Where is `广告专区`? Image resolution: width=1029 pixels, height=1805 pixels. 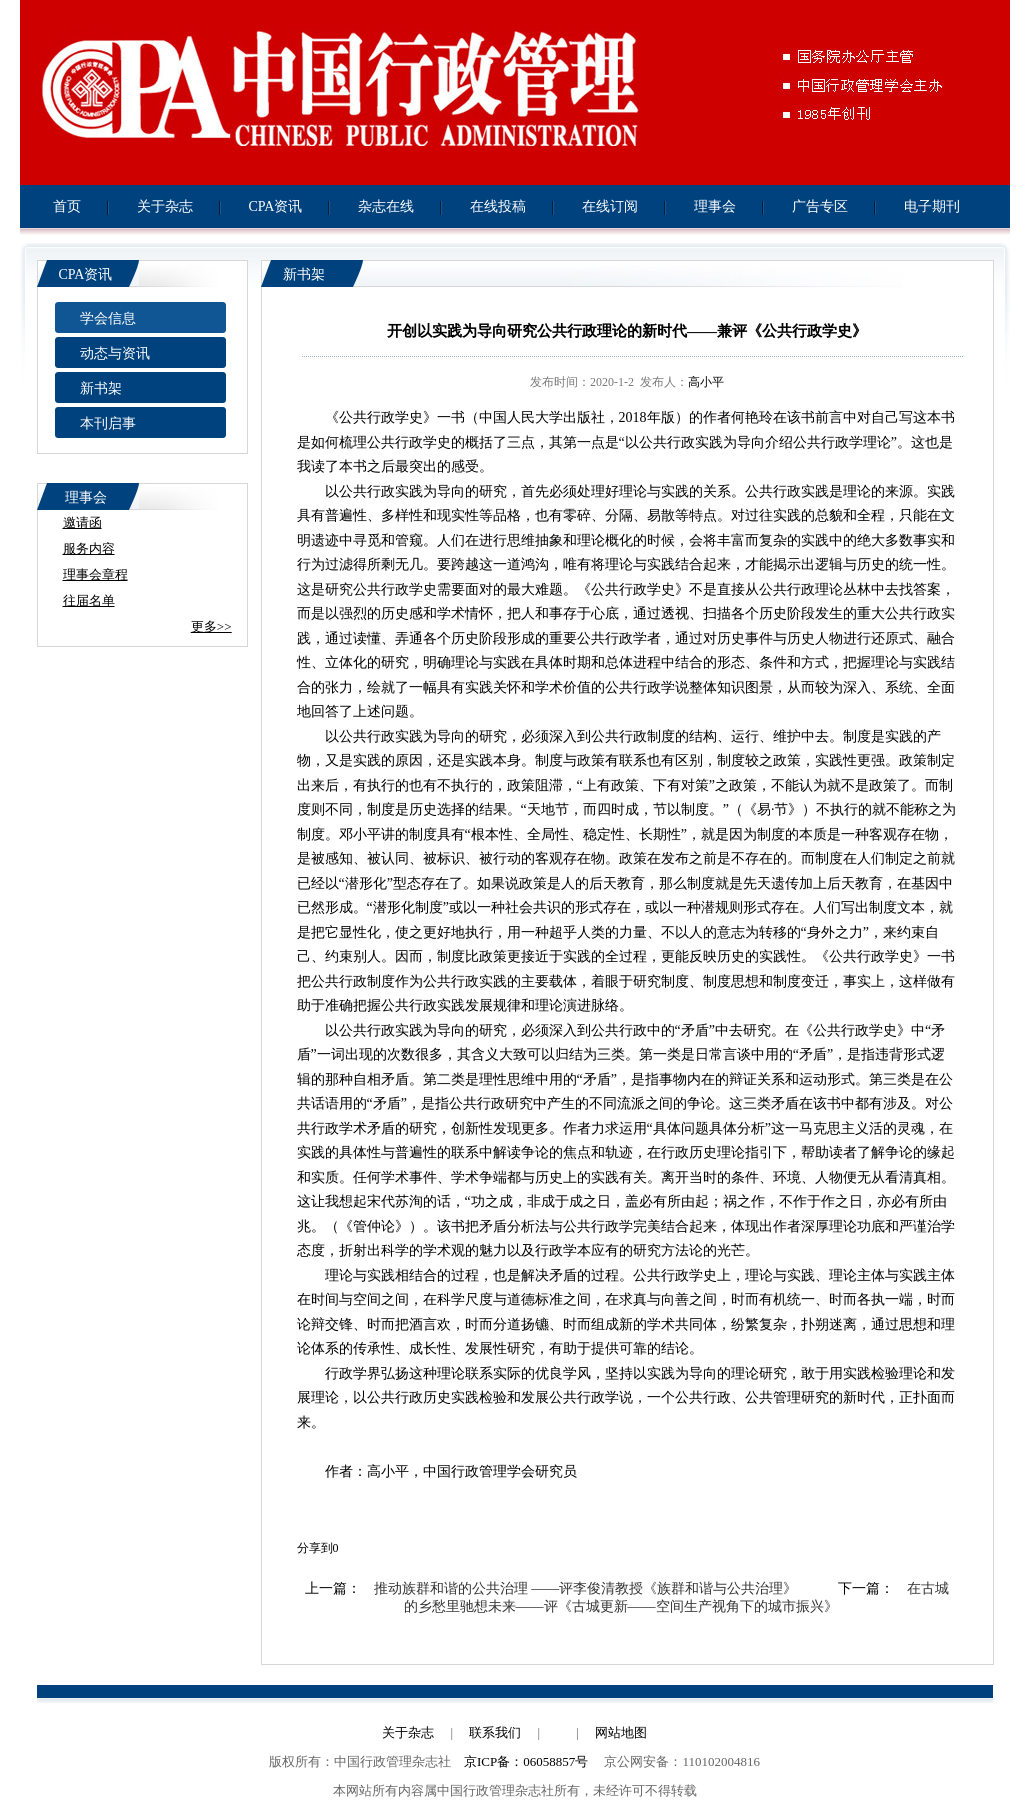 广告专区 is located at coordinates (820, 206).